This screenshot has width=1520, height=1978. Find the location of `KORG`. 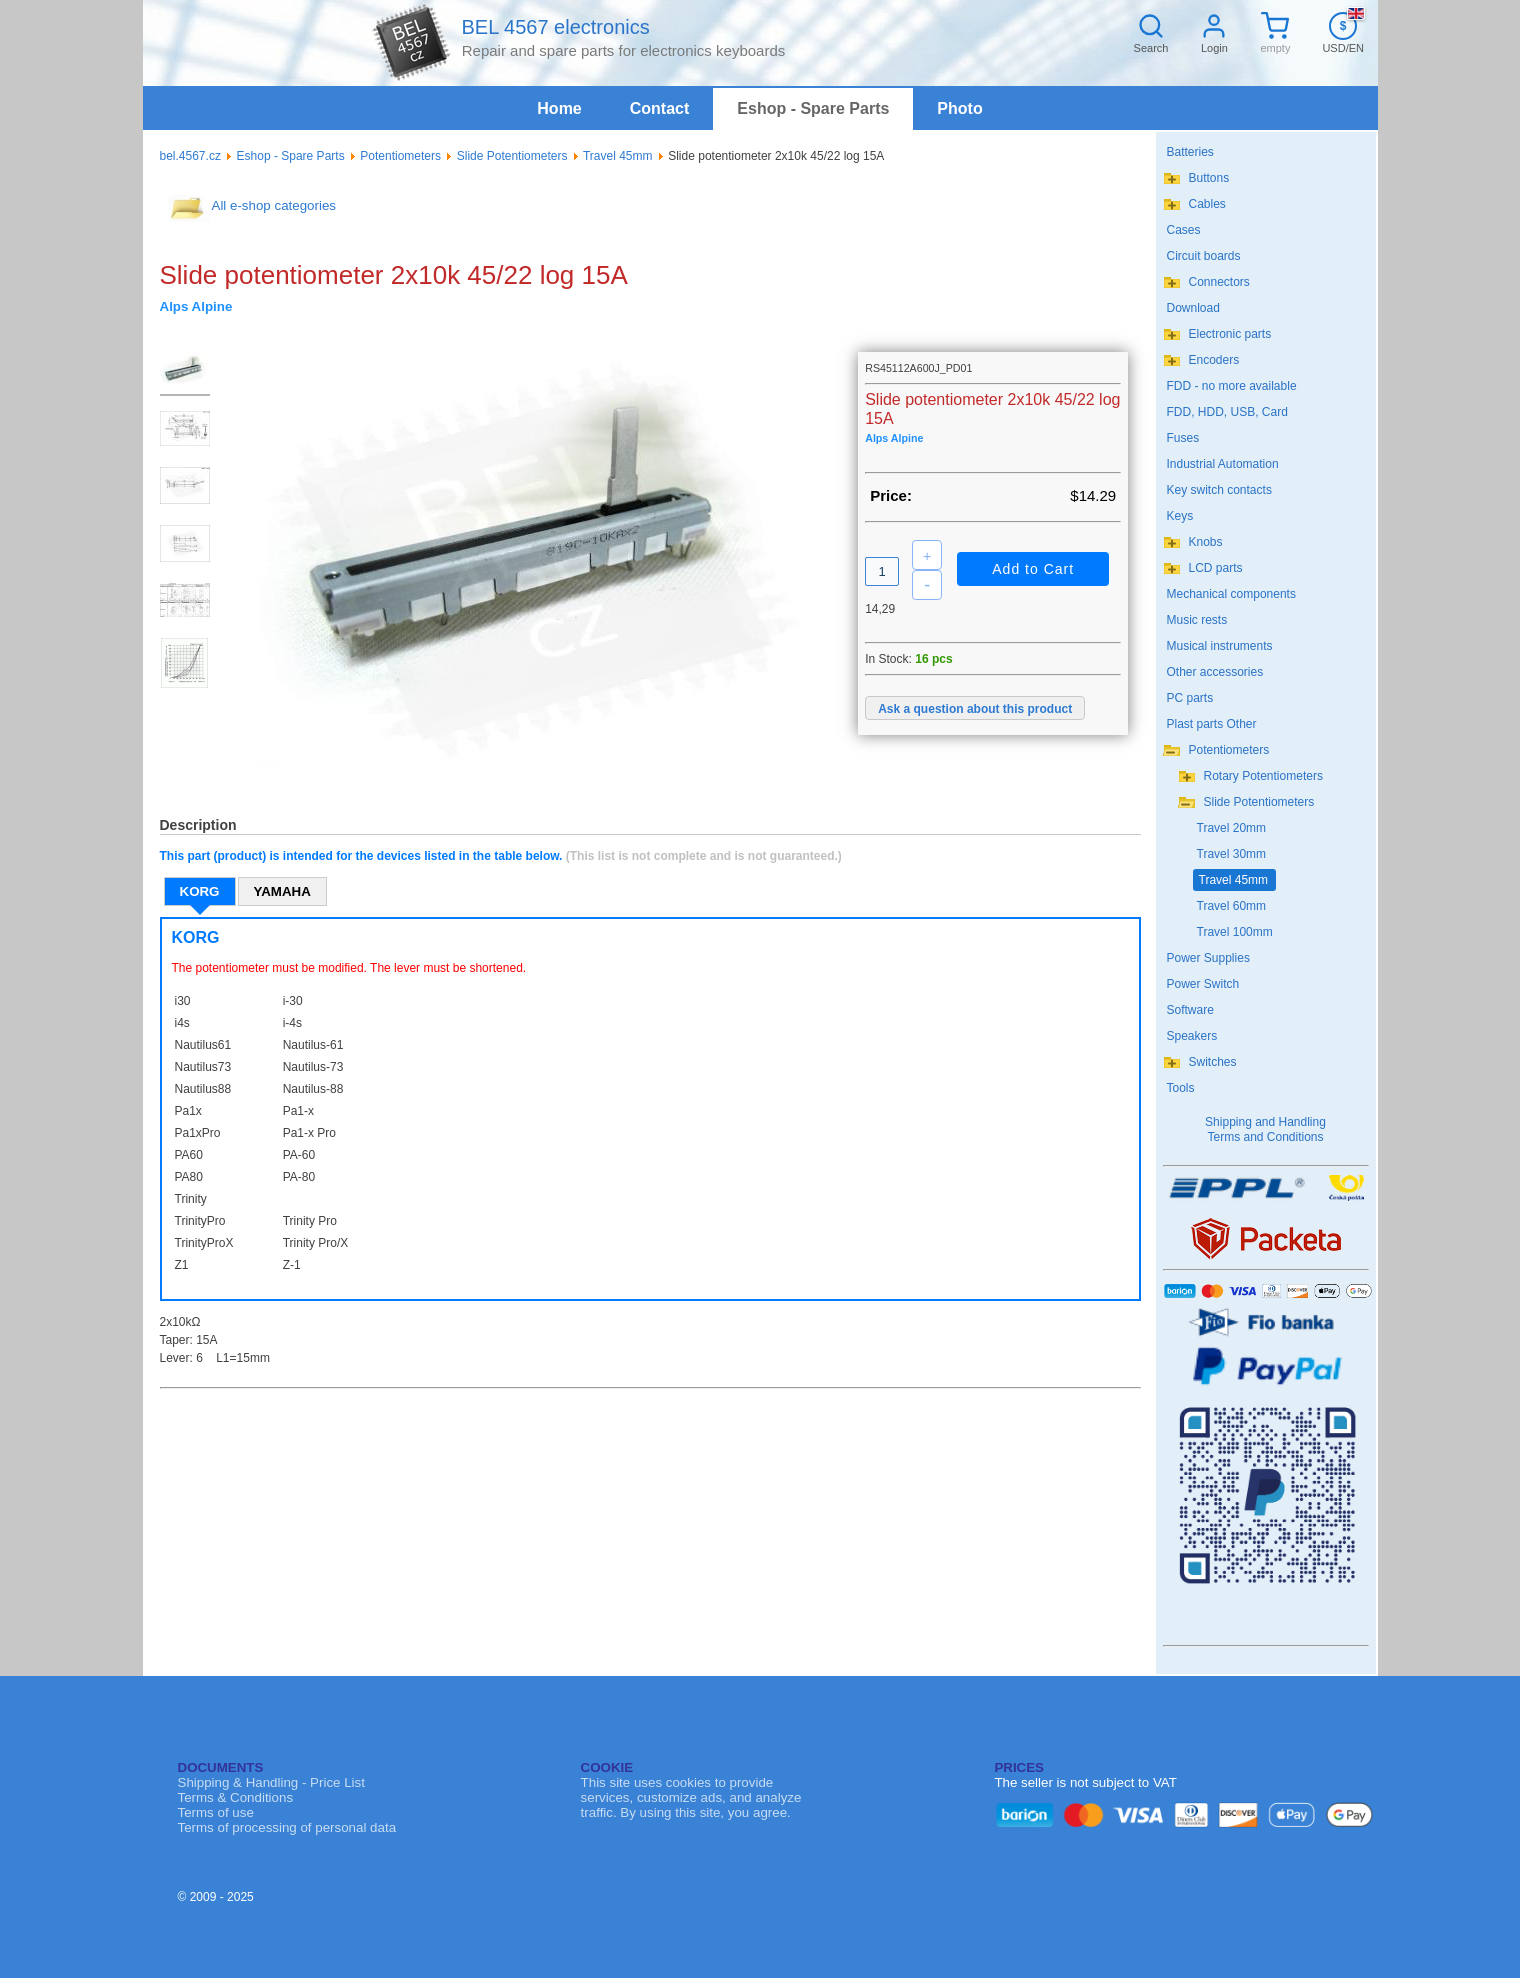

KORG is located at coordinates (200, 891).